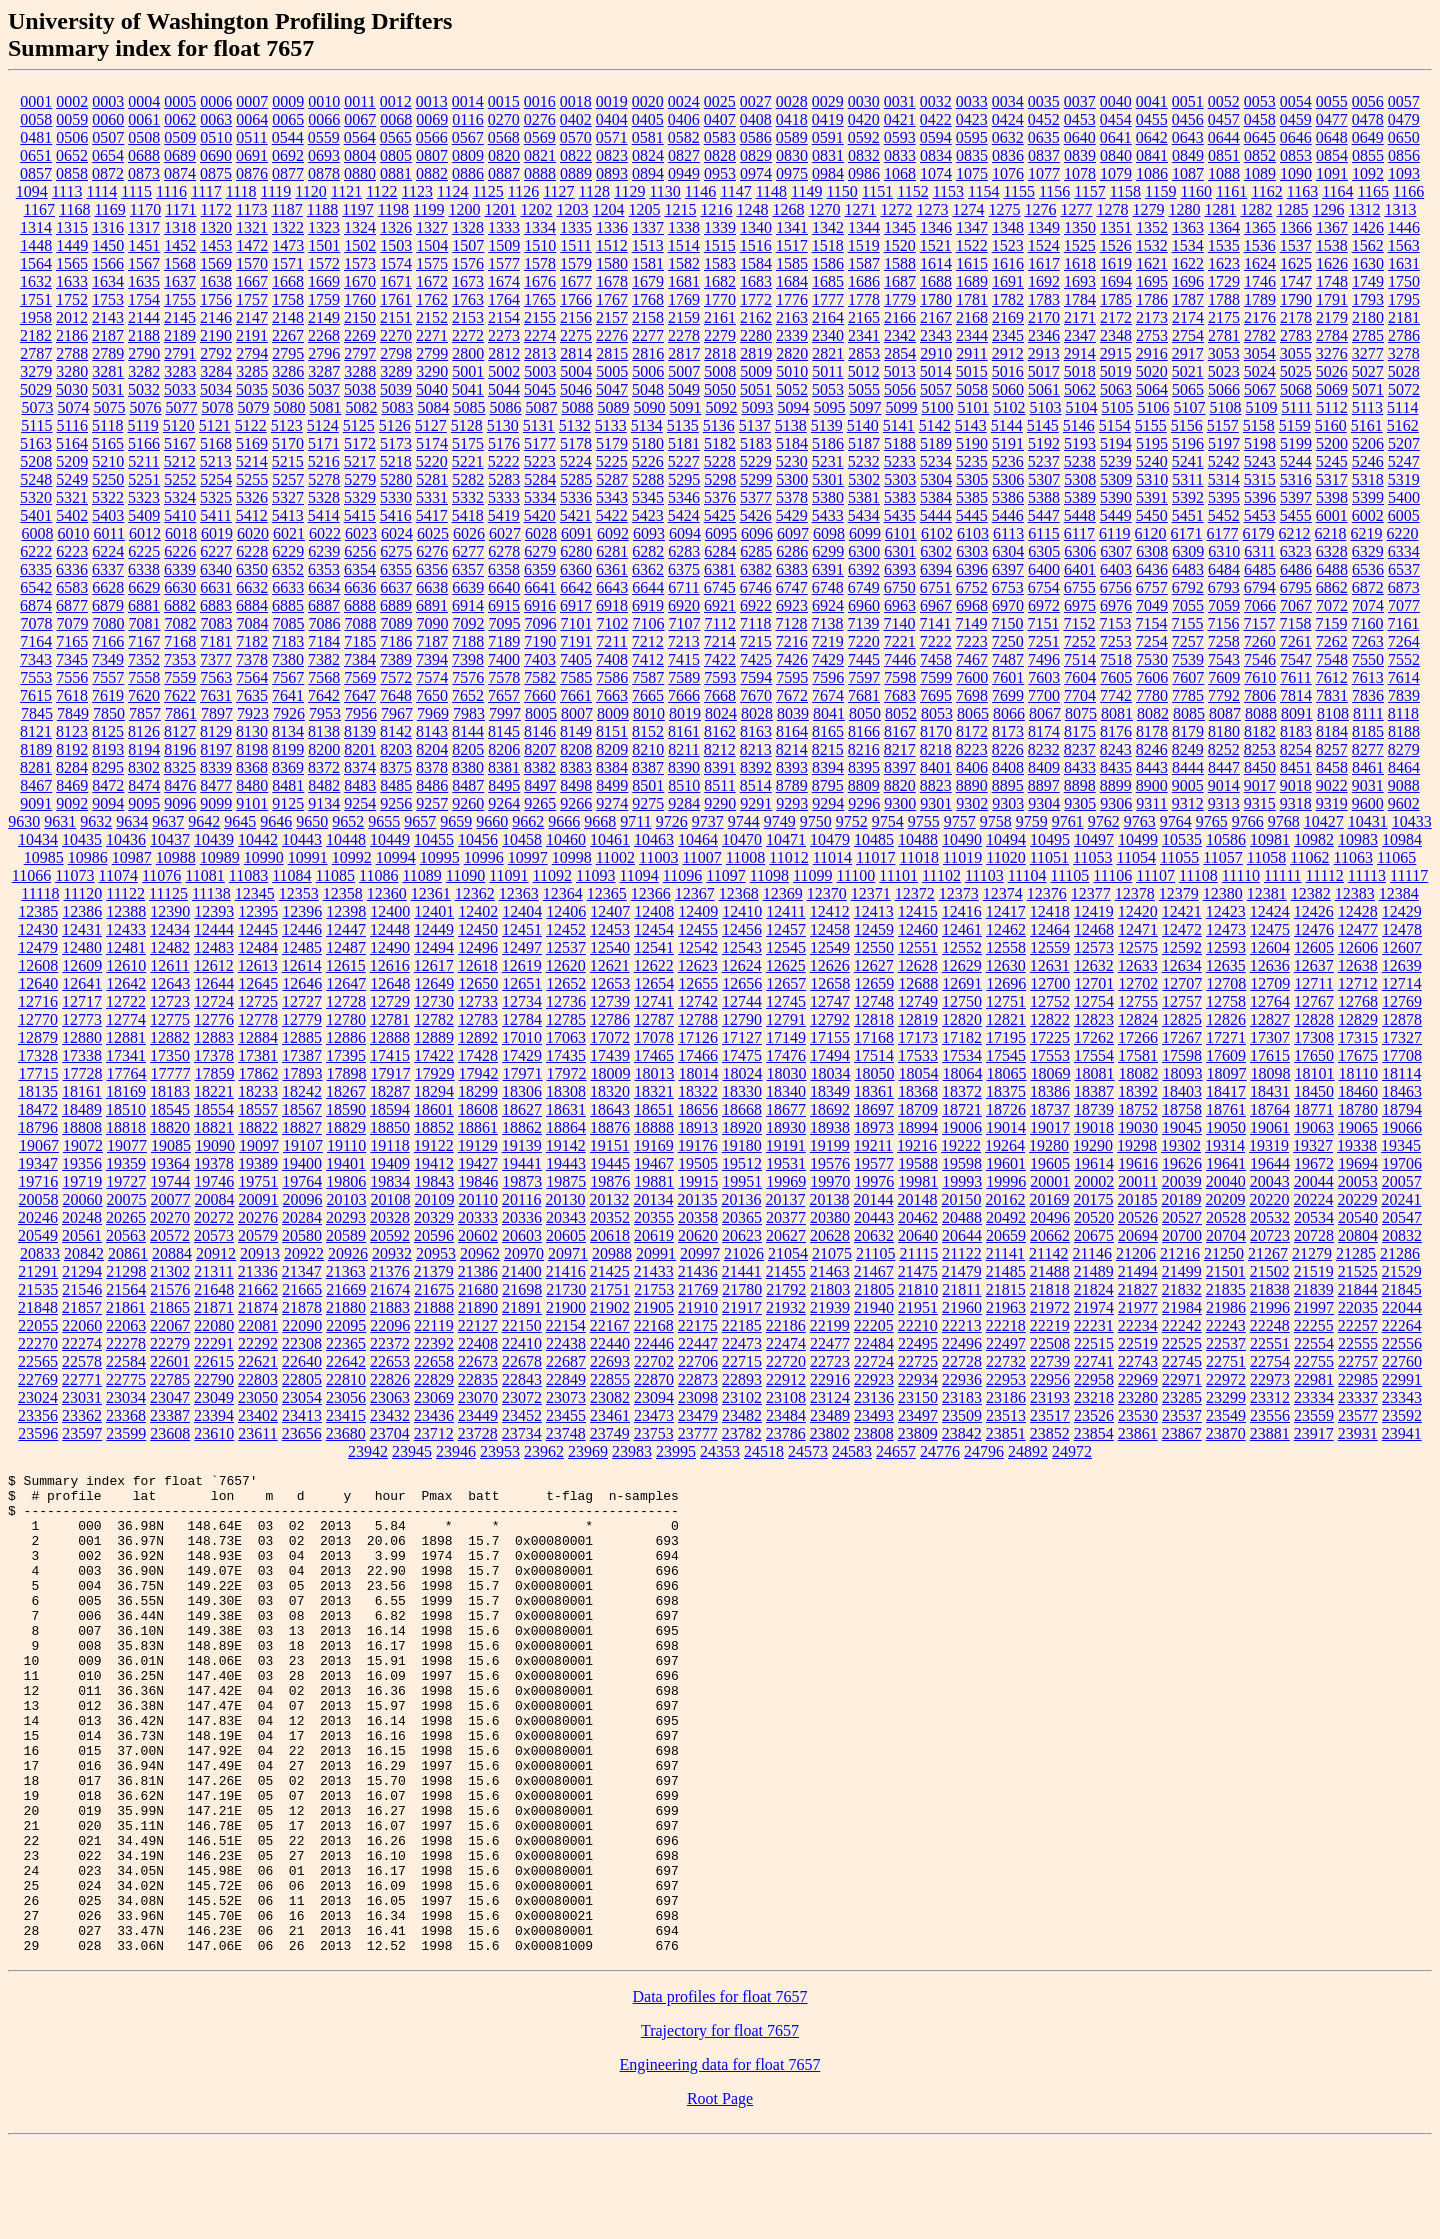 This screenshot has width=1440, height=2239. What do you see at coordinates (918, 1217) in the screenshot?
I see `20462` at bounding box center [918, 1217].